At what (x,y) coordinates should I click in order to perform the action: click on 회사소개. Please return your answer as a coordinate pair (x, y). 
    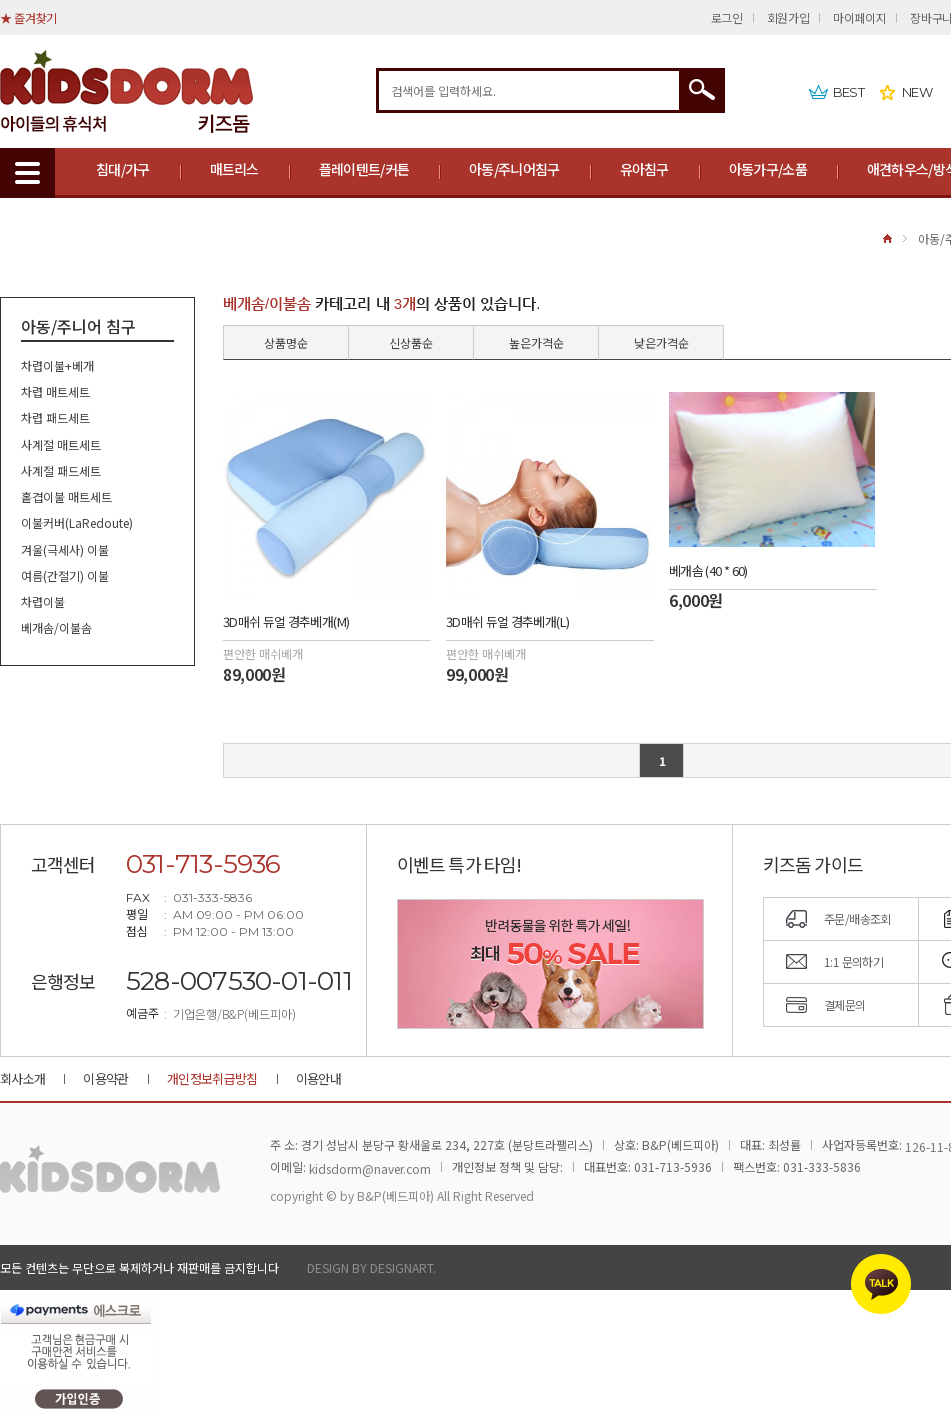
    Looking at the image, I should click on (22, 1078).